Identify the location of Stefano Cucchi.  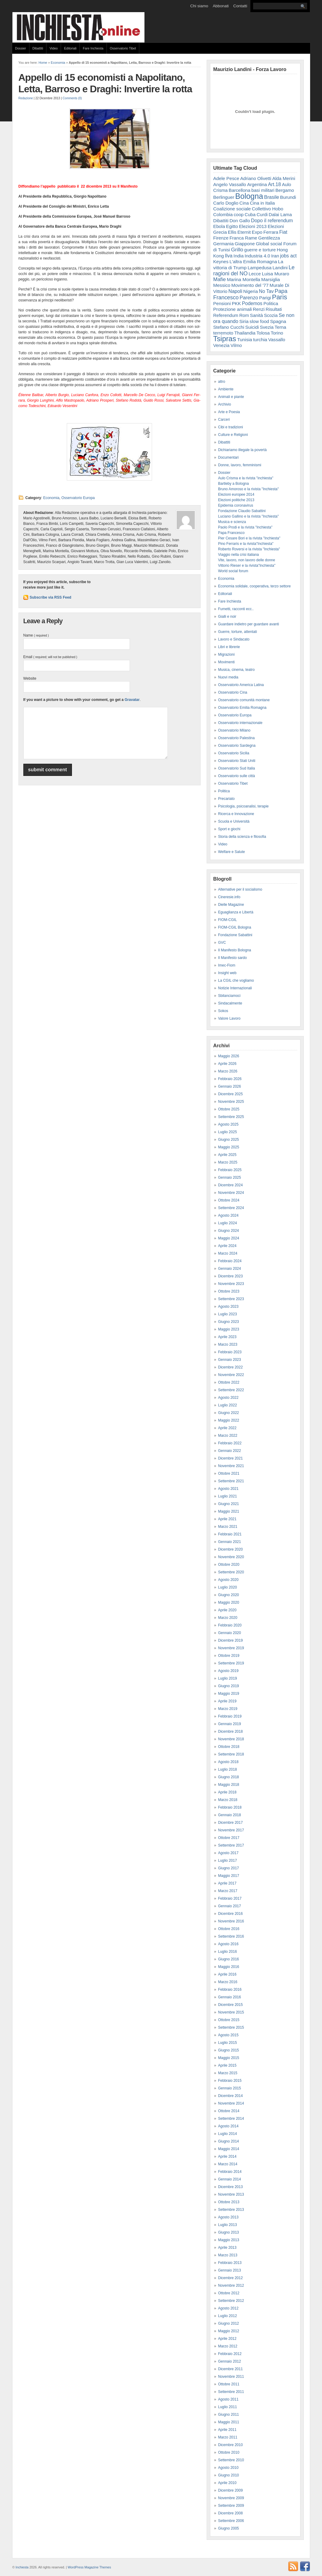
(228, 327).